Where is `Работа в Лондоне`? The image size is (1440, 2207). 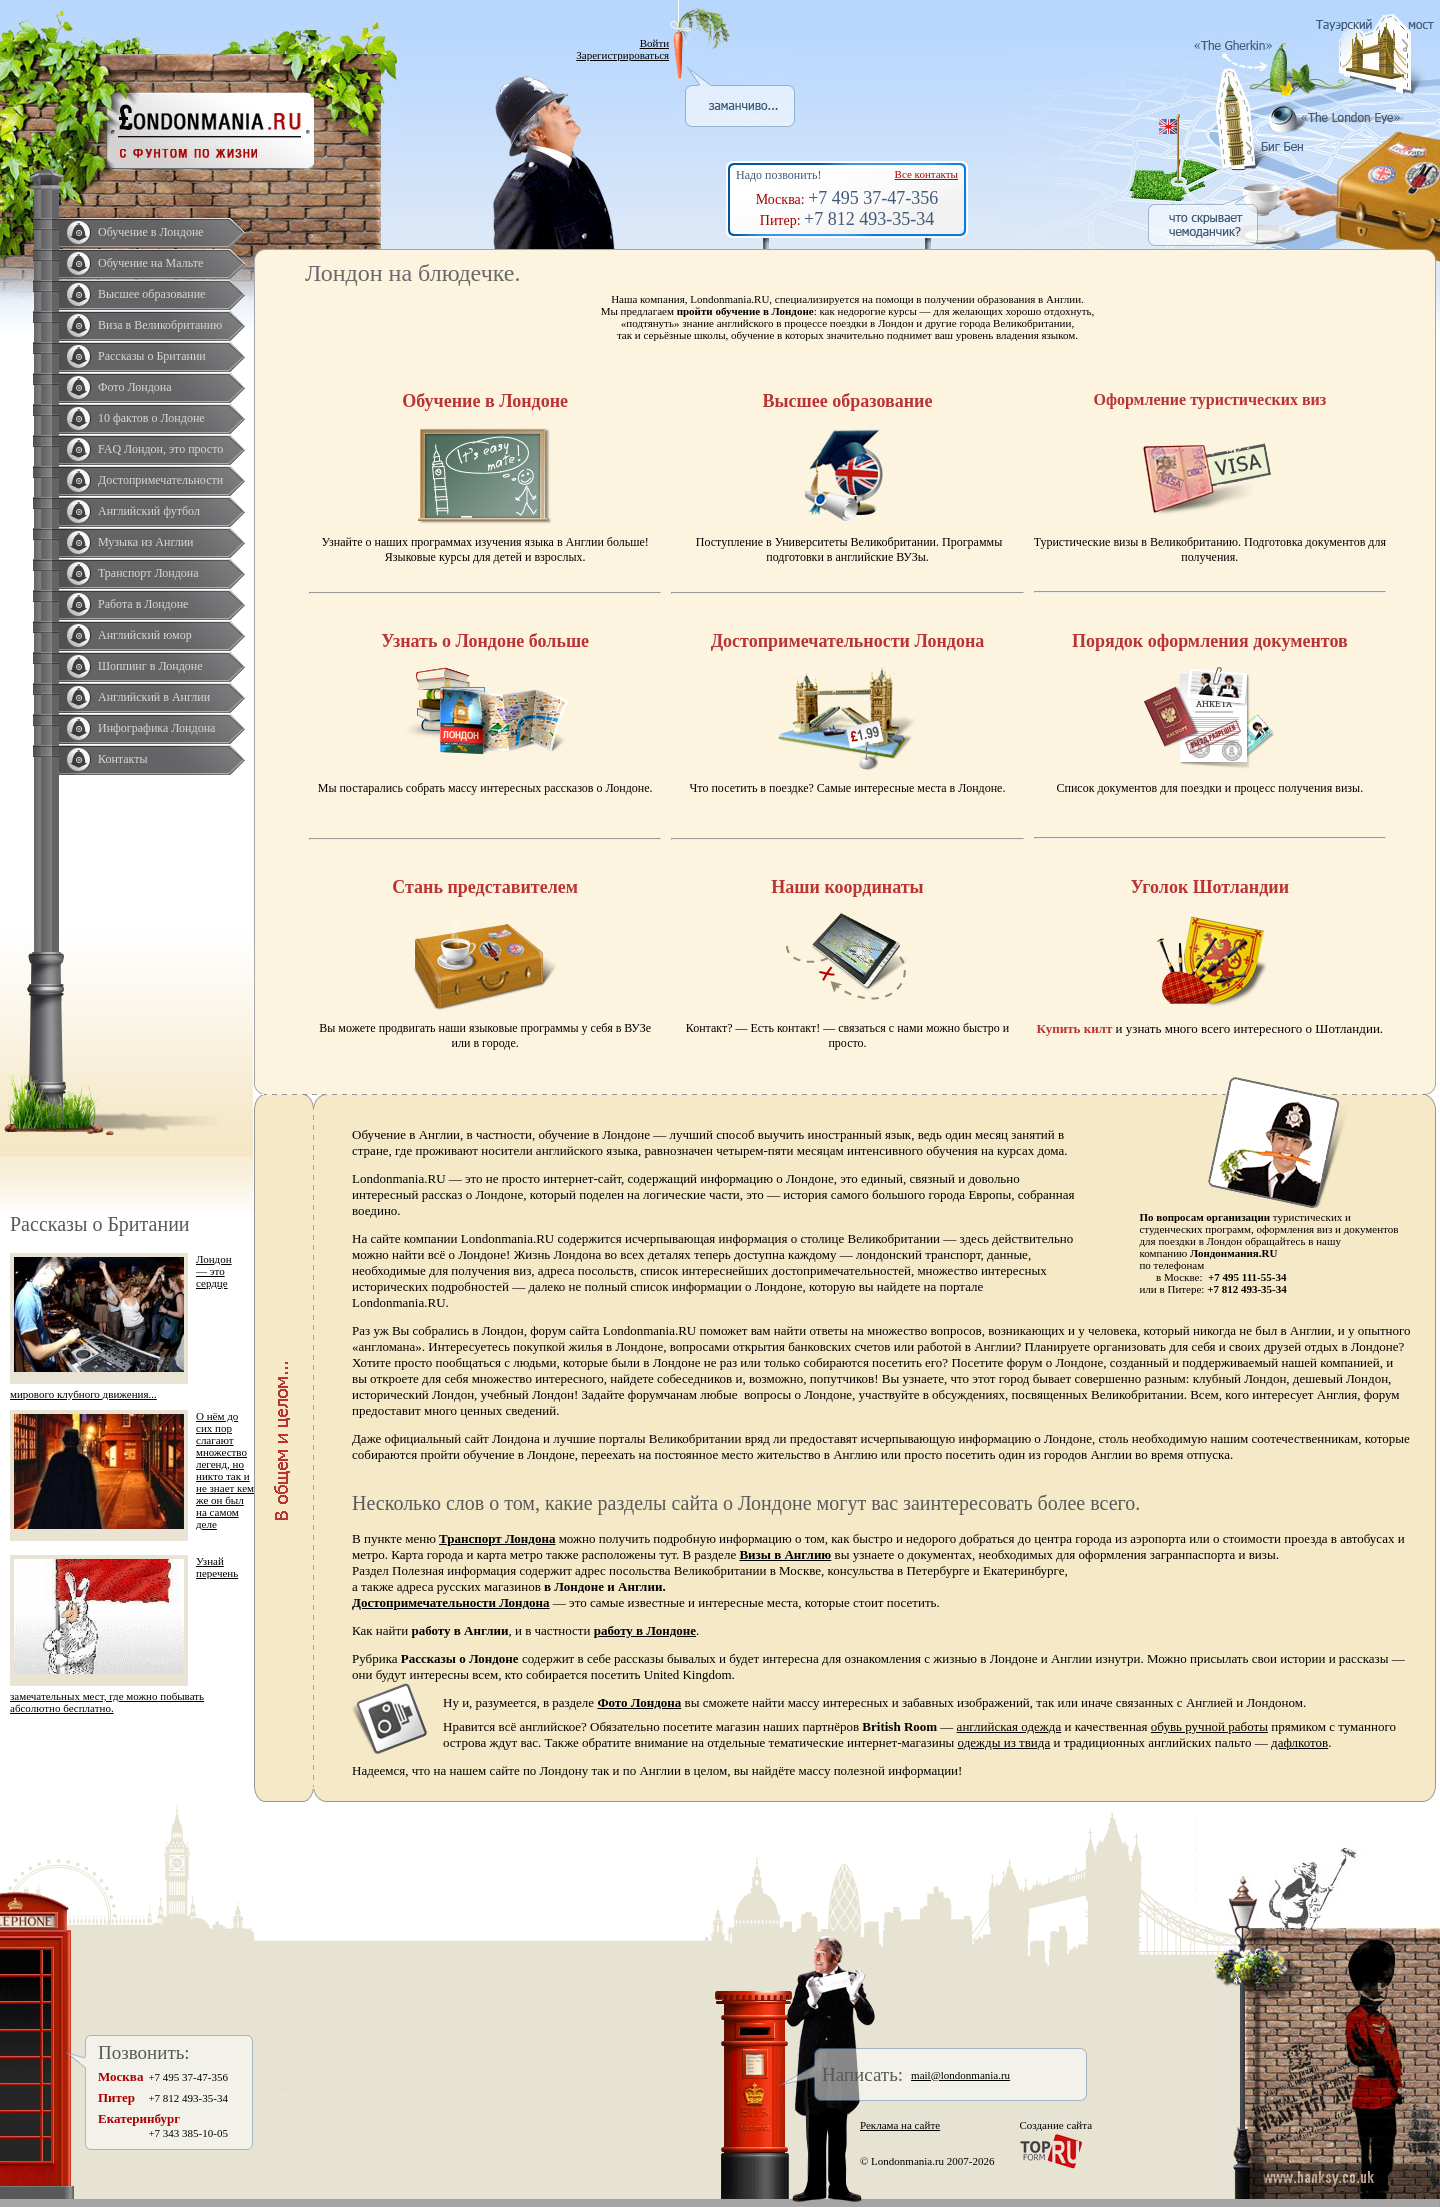
Работа в Лондоне is located at coordinates (143, 604).